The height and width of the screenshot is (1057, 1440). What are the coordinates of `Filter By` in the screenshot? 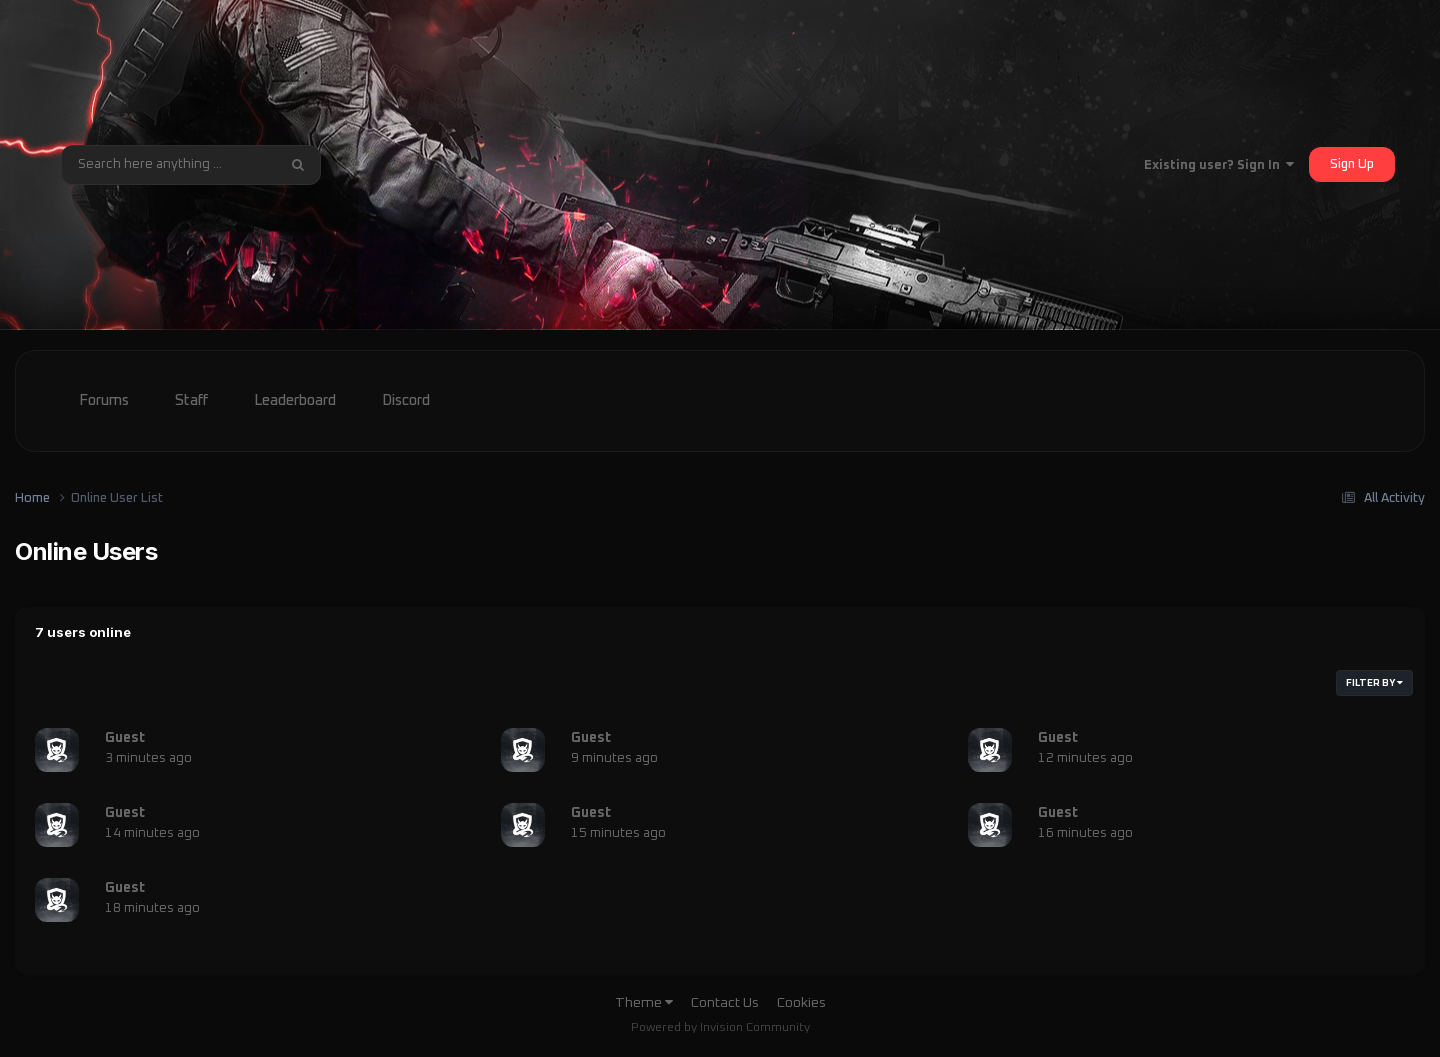 It's located at (1374, 682).